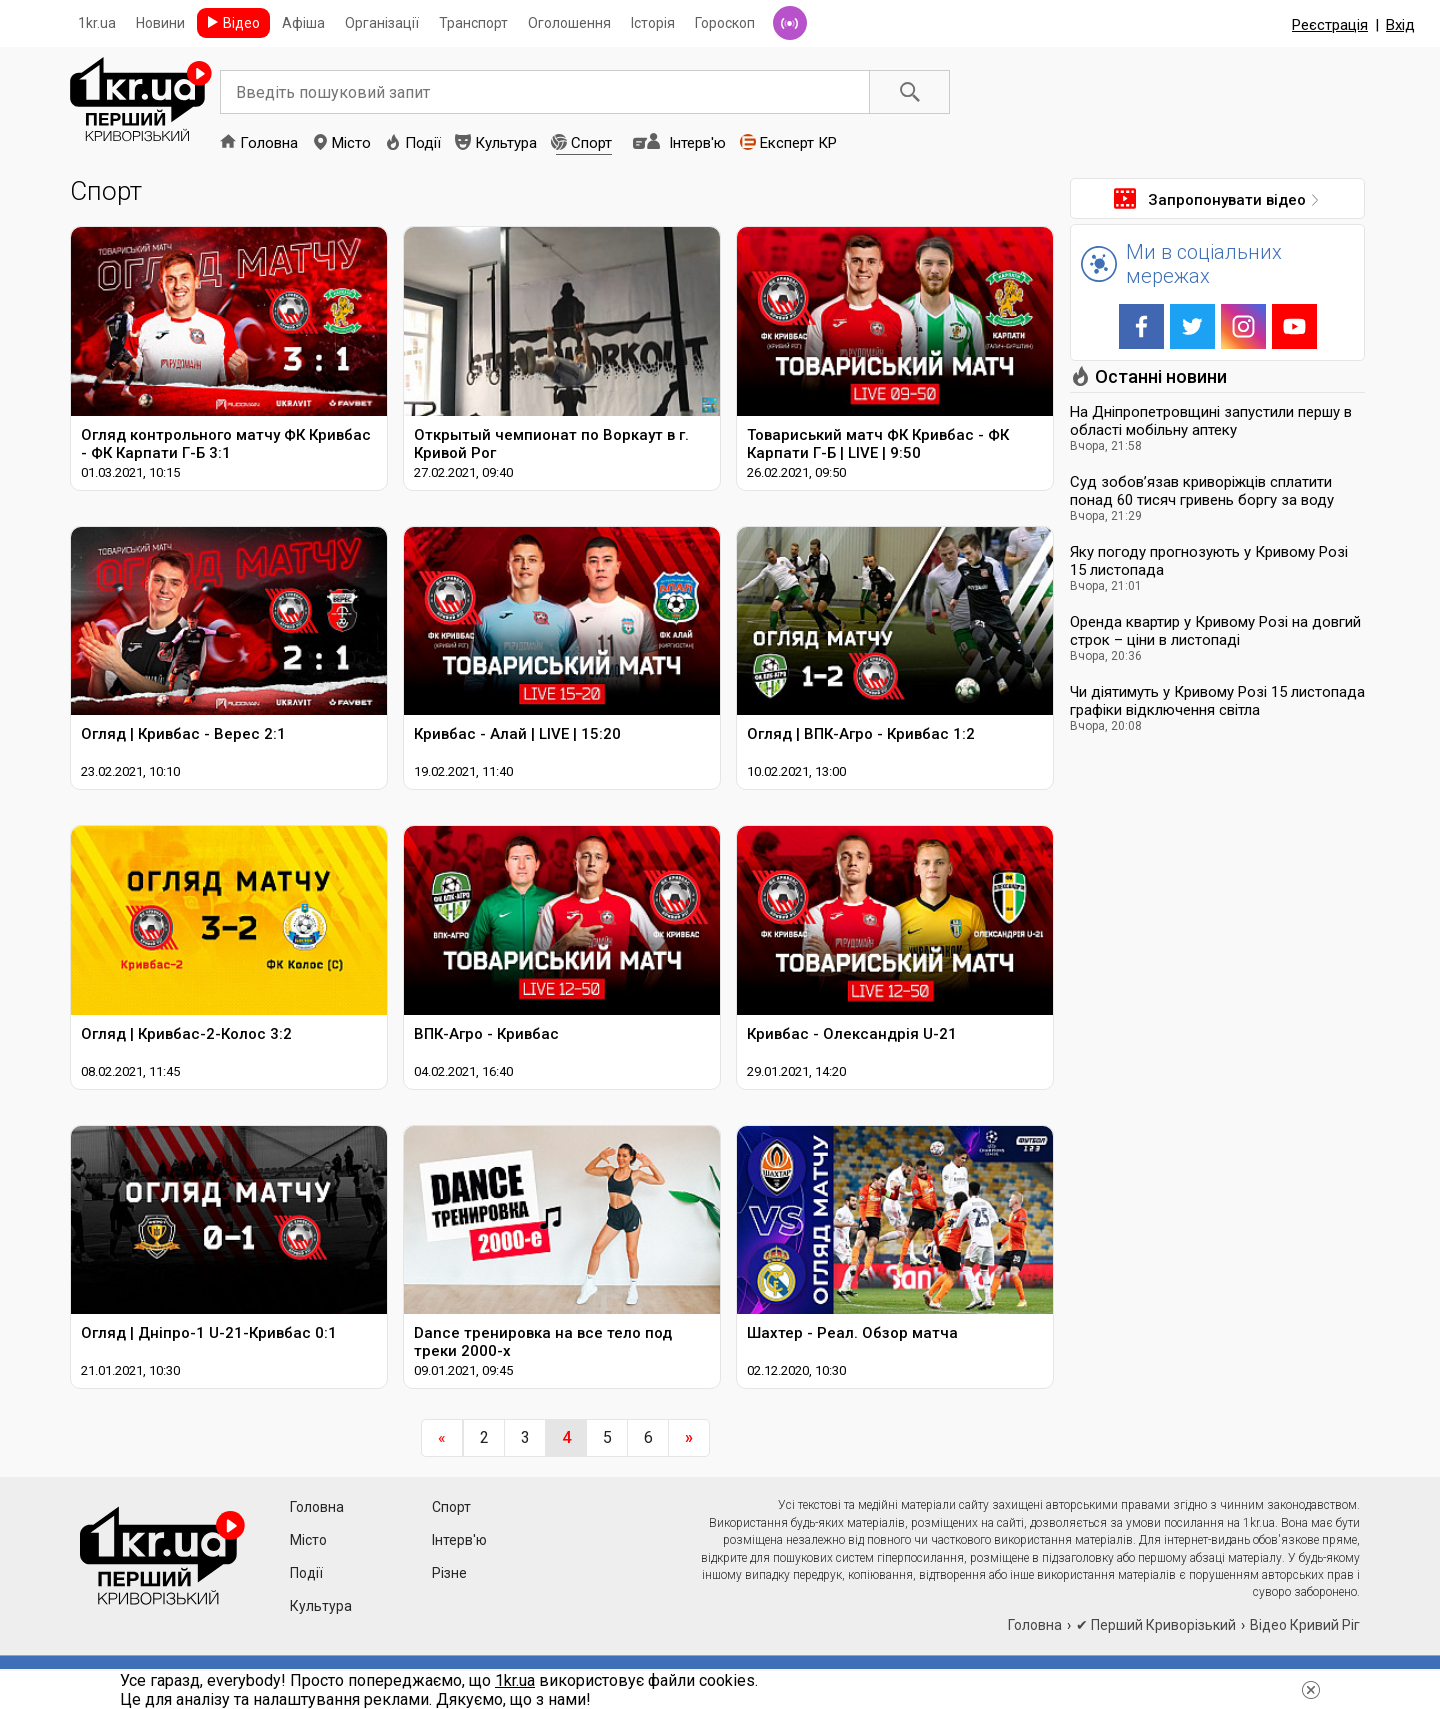  I want to click on Чи діятимуть у Кривому Розі 15 листопада графіки відключення світла, so click(1217, 701).